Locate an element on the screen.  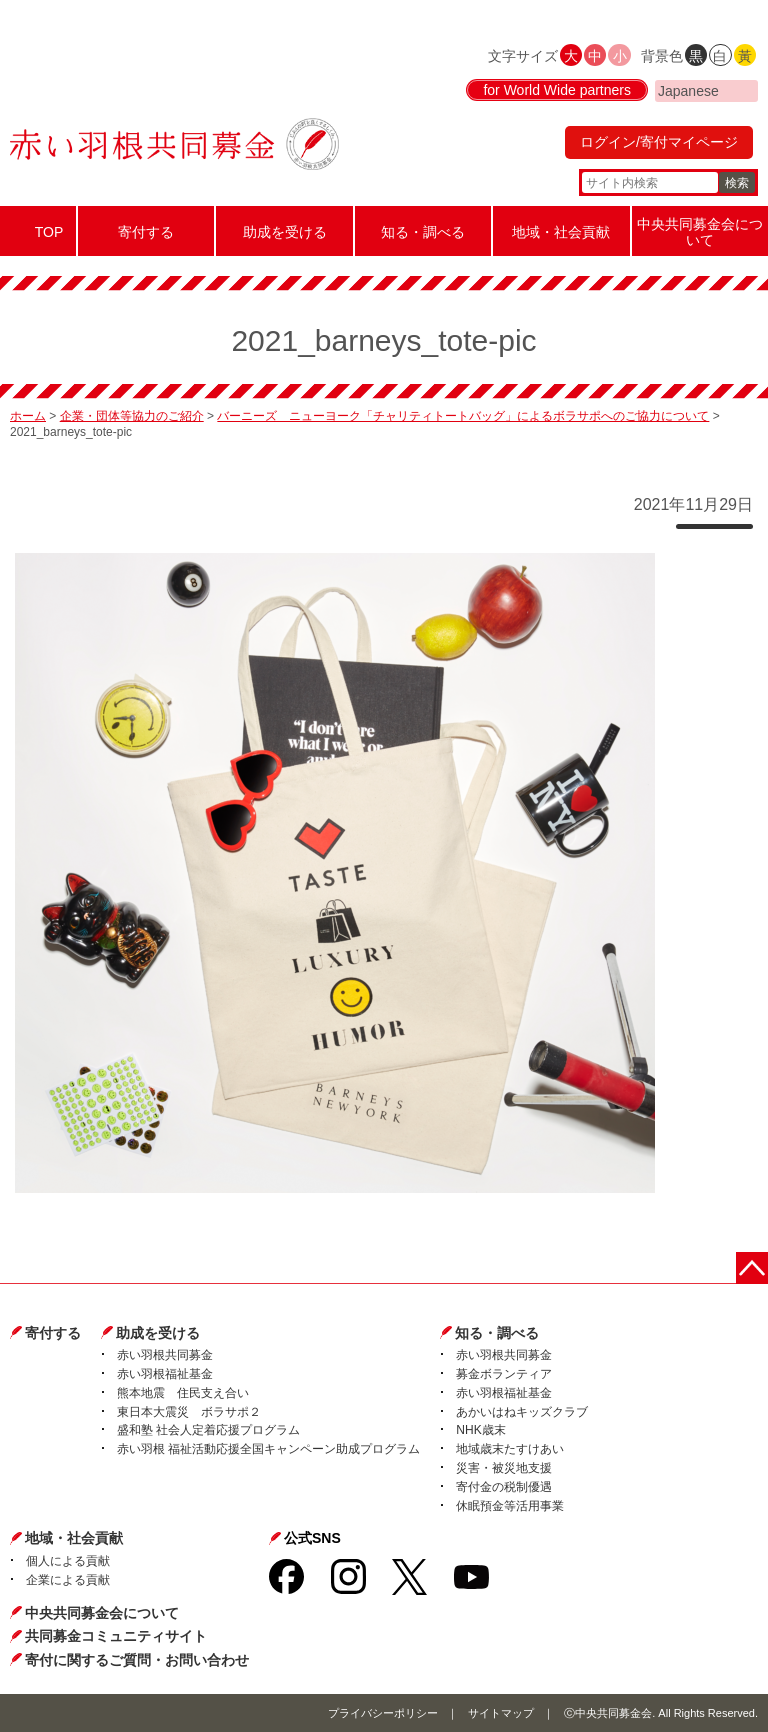
東日本大震災 ボラサポ２ is located at coordinates (189, 1412).